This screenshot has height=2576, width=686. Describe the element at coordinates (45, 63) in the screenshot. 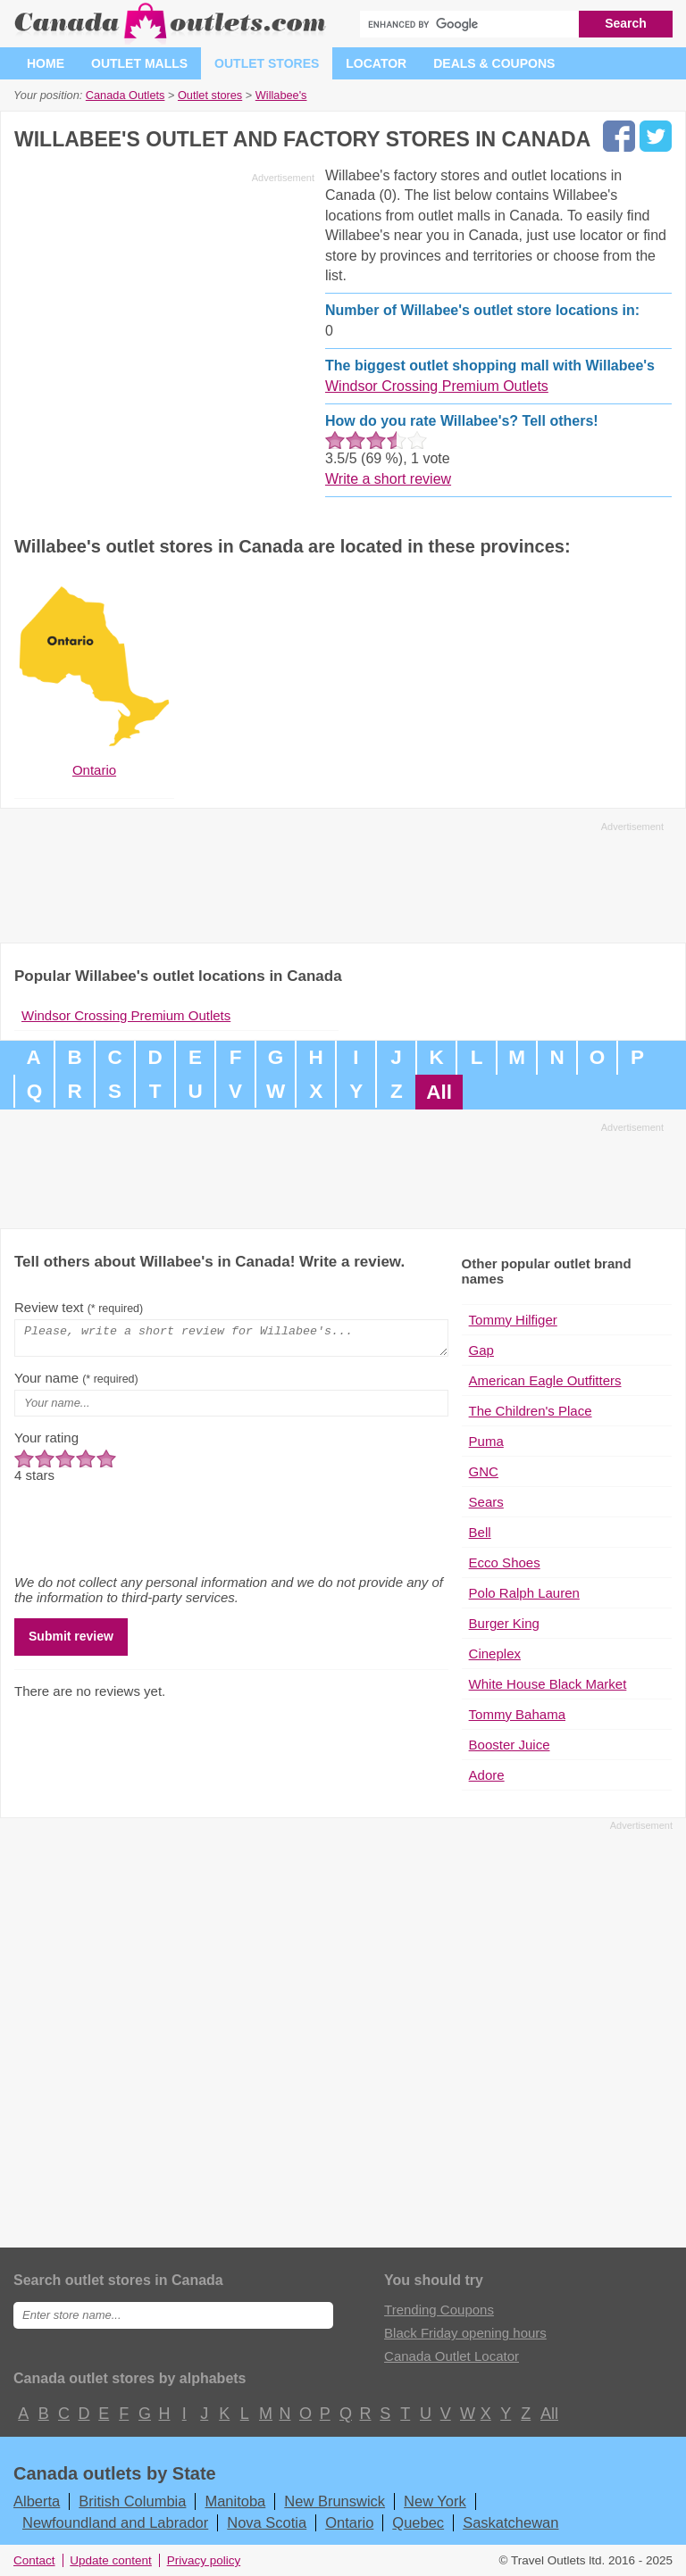

I see `Home` at that location.